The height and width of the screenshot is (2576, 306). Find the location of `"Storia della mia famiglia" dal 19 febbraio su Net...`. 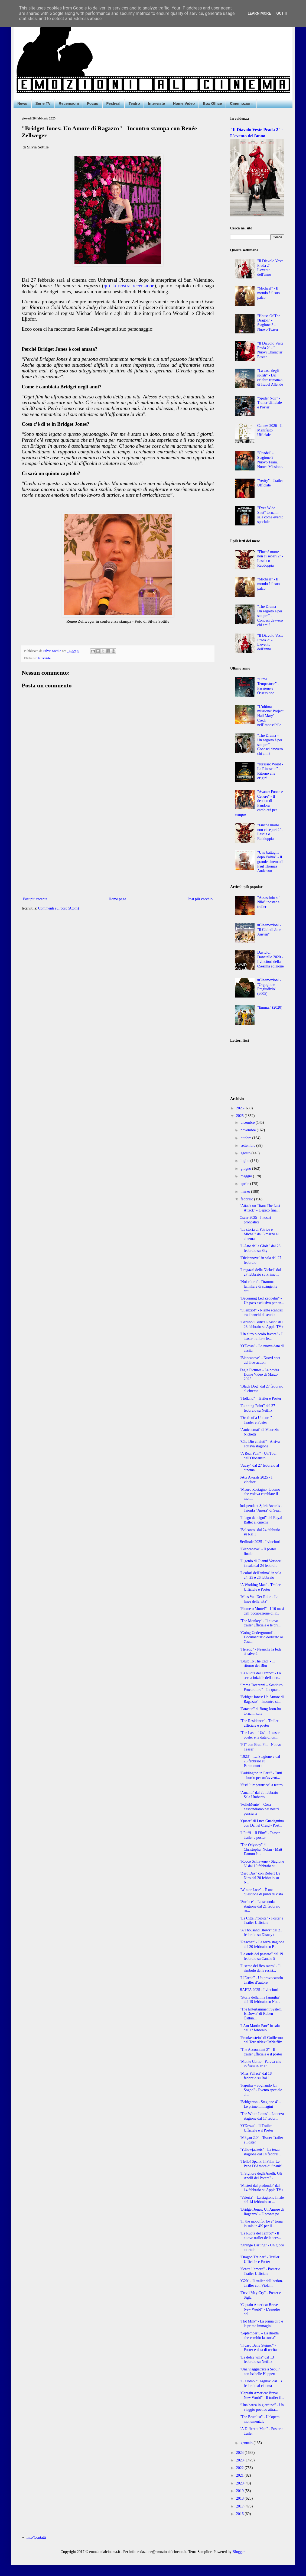

"Storia della mia famiglia" dal 19 febbraio su Net... is located at coordinates (260, 1999).